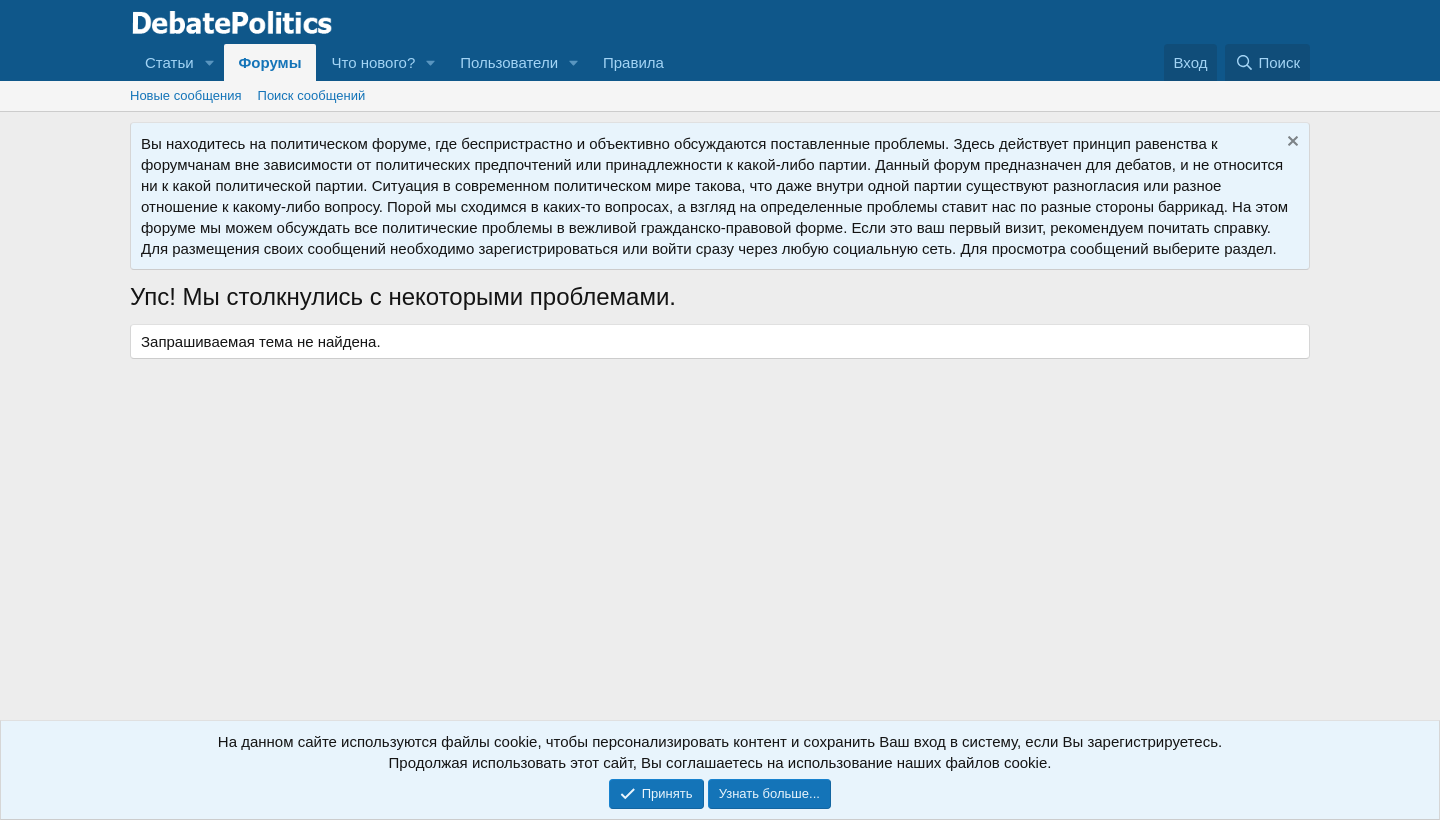 The width and height of the screenshot is (1440, 820). What do you see at coordinates (373, 62) in the screenshot?
I see `Что нового?` at bounding box center [373, 62].